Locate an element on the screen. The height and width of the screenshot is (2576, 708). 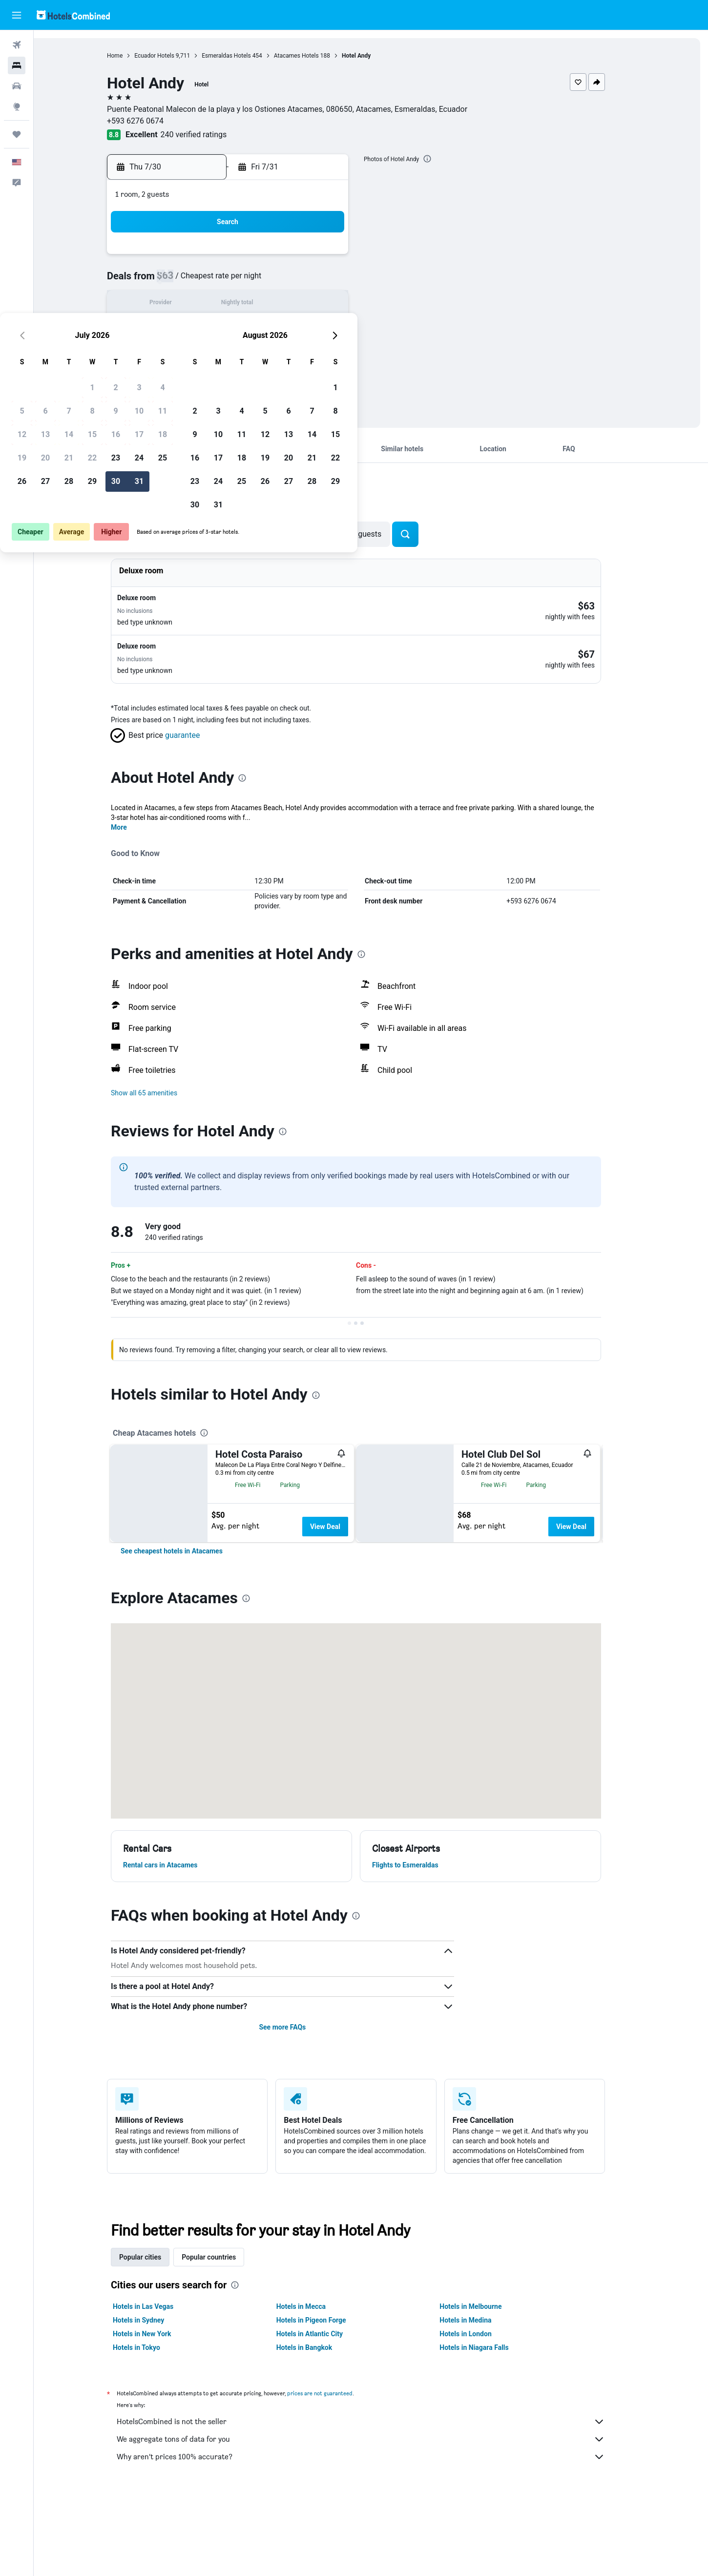
[Search for cars] is located at coordinates (16, 86).